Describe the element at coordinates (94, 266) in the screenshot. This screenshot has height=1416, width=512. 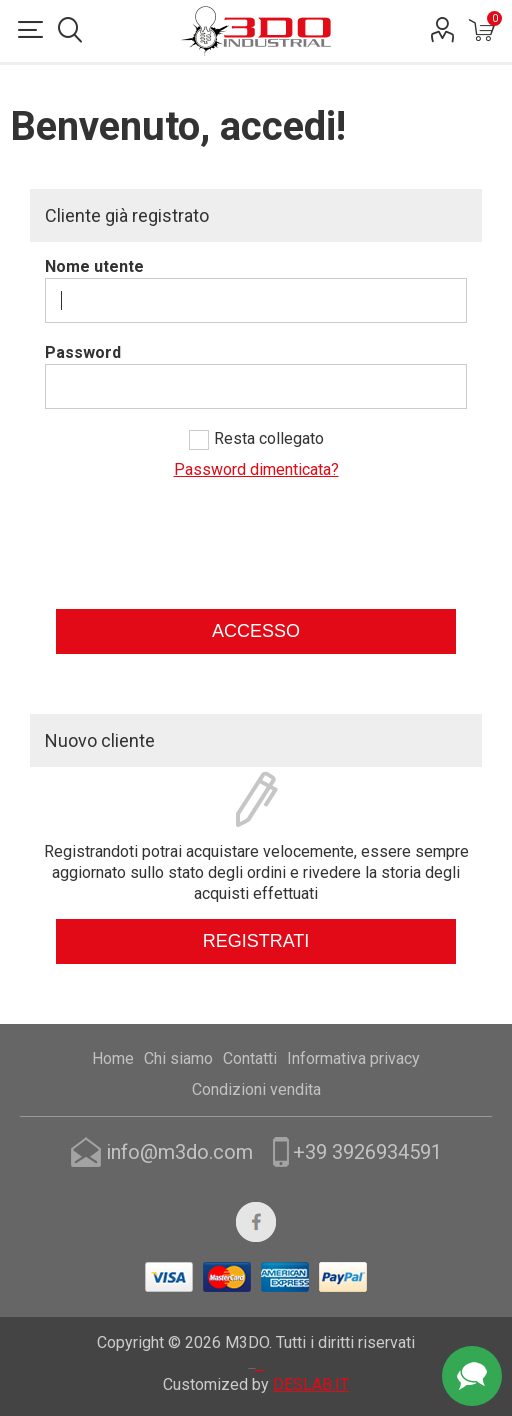
I see `Nome utente` at that location.